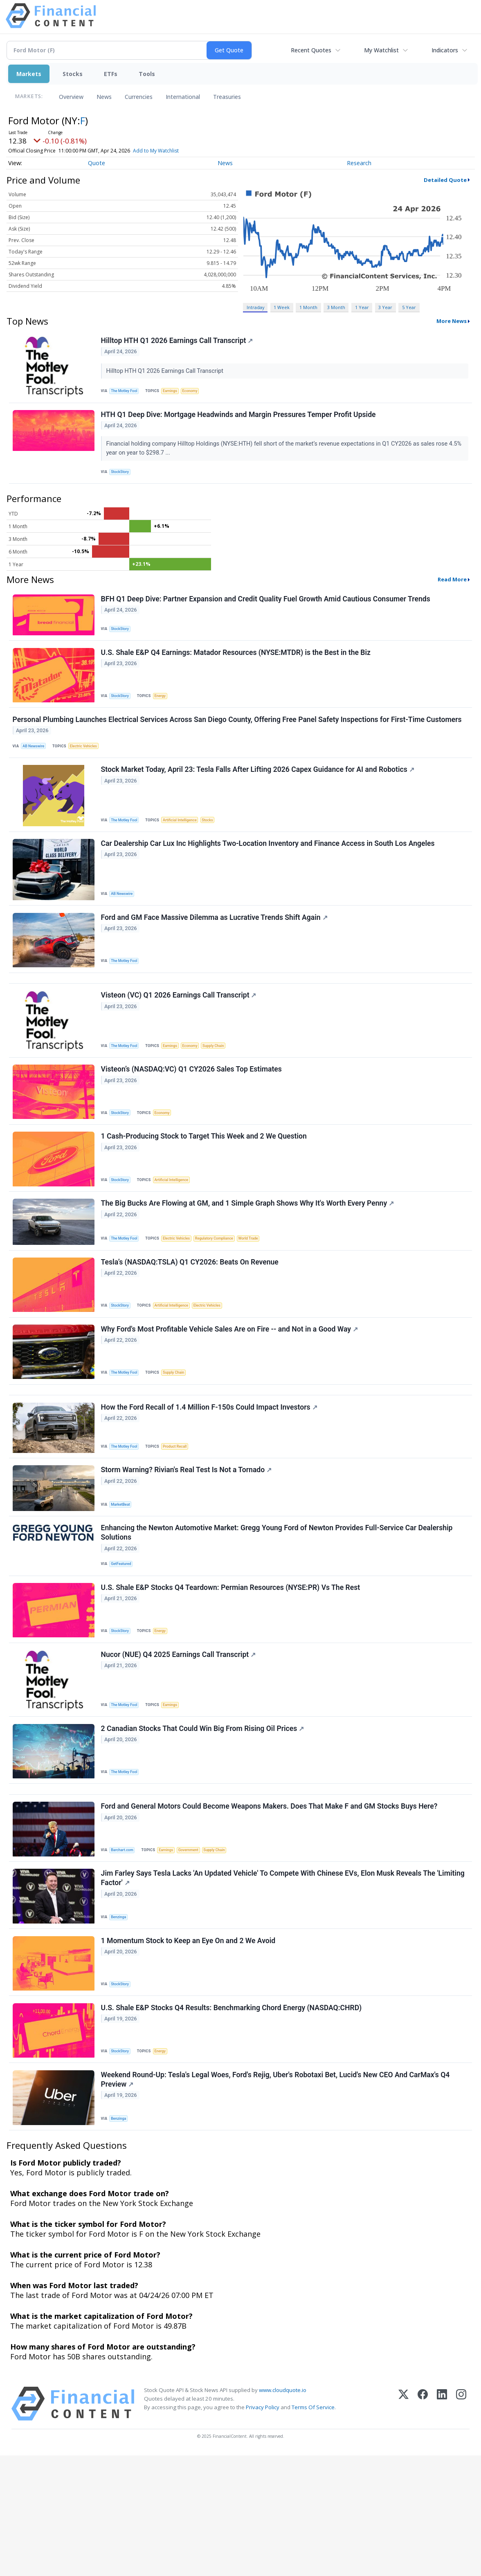 This screenshot has height=2576, width=481. Describe the element at coordinates (123, 1578) in the screenshot. I see `MarketBeat` at that location.